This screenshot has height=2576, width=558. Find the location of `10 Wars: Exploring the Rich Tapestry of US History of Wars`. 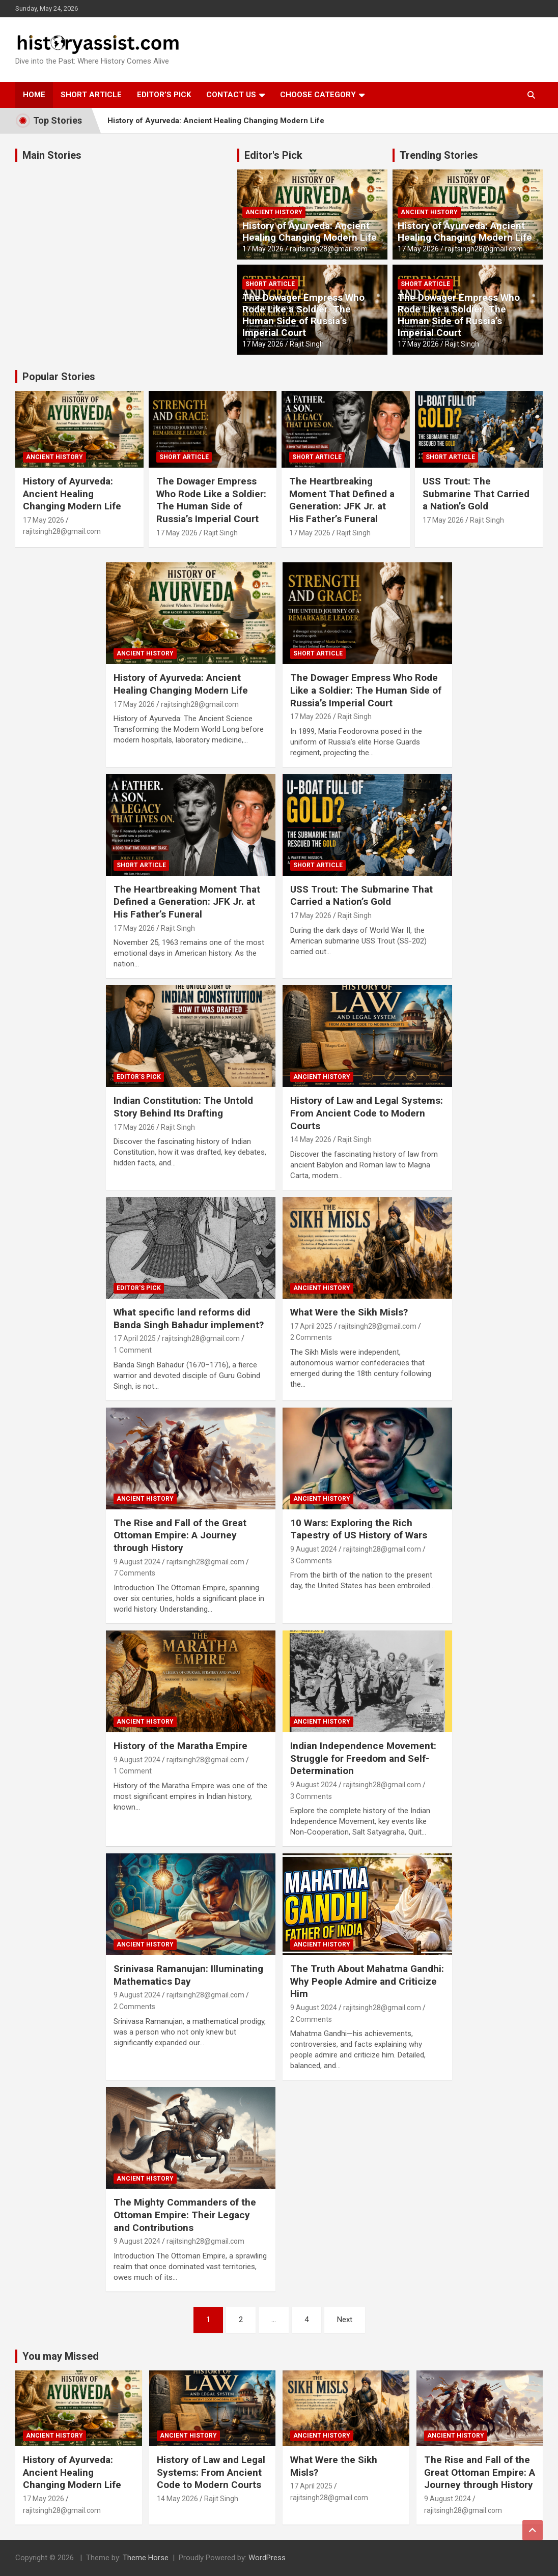

10 Wars: Exploring the Rich Tapestry of US History of Wars is located at coordinates (358, 1529).